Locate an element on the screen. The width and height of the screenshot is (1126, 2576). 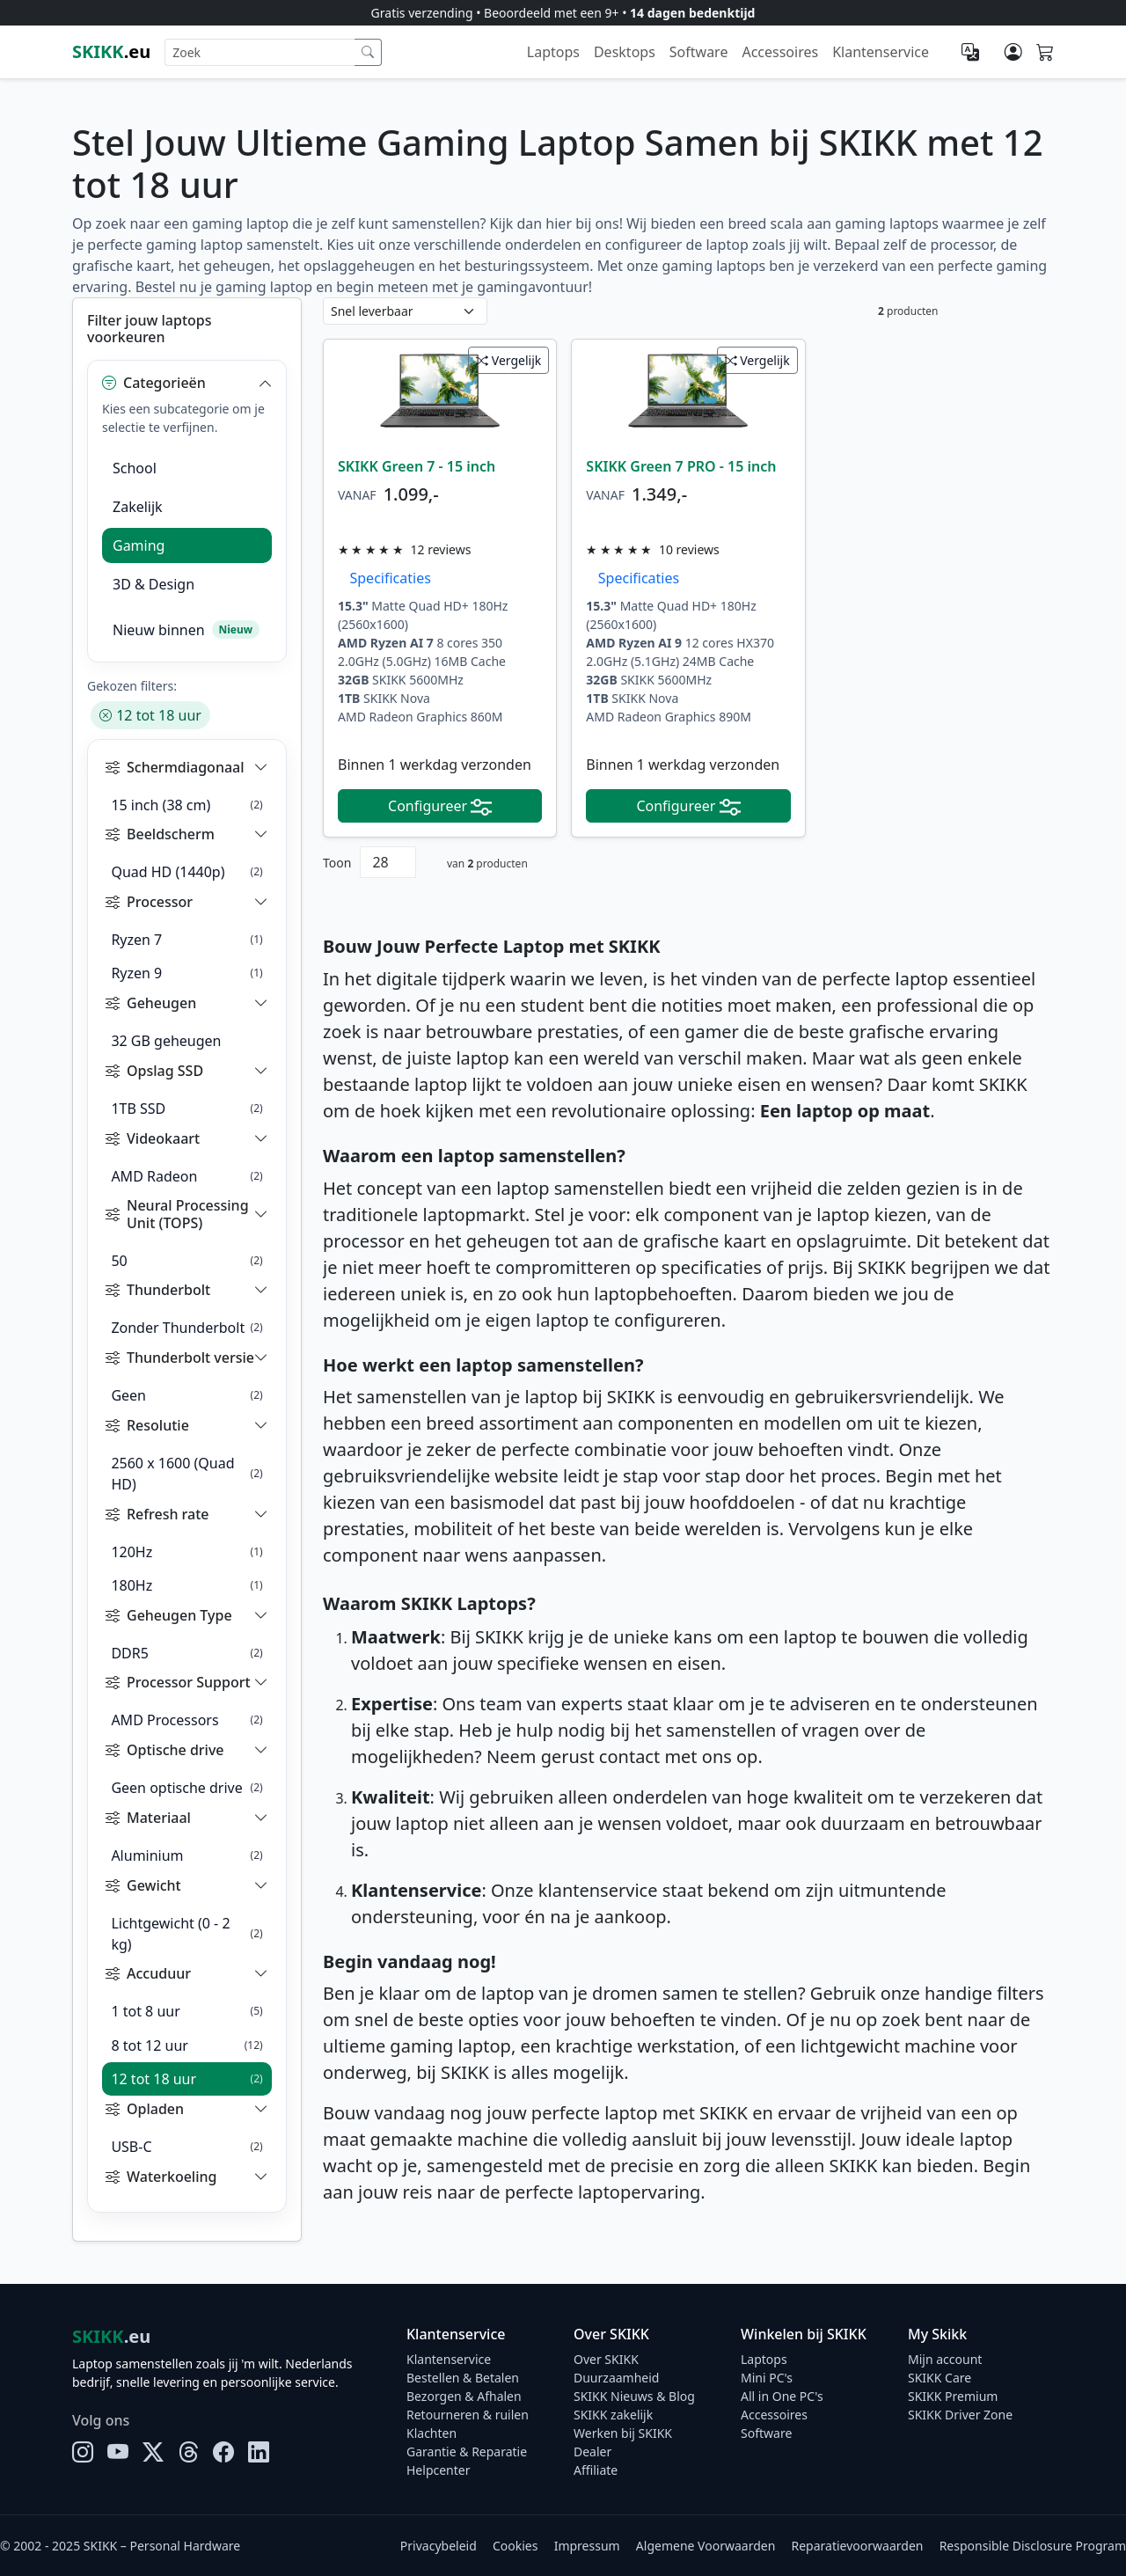
Affiliate is located at coordinates (596, 2470).